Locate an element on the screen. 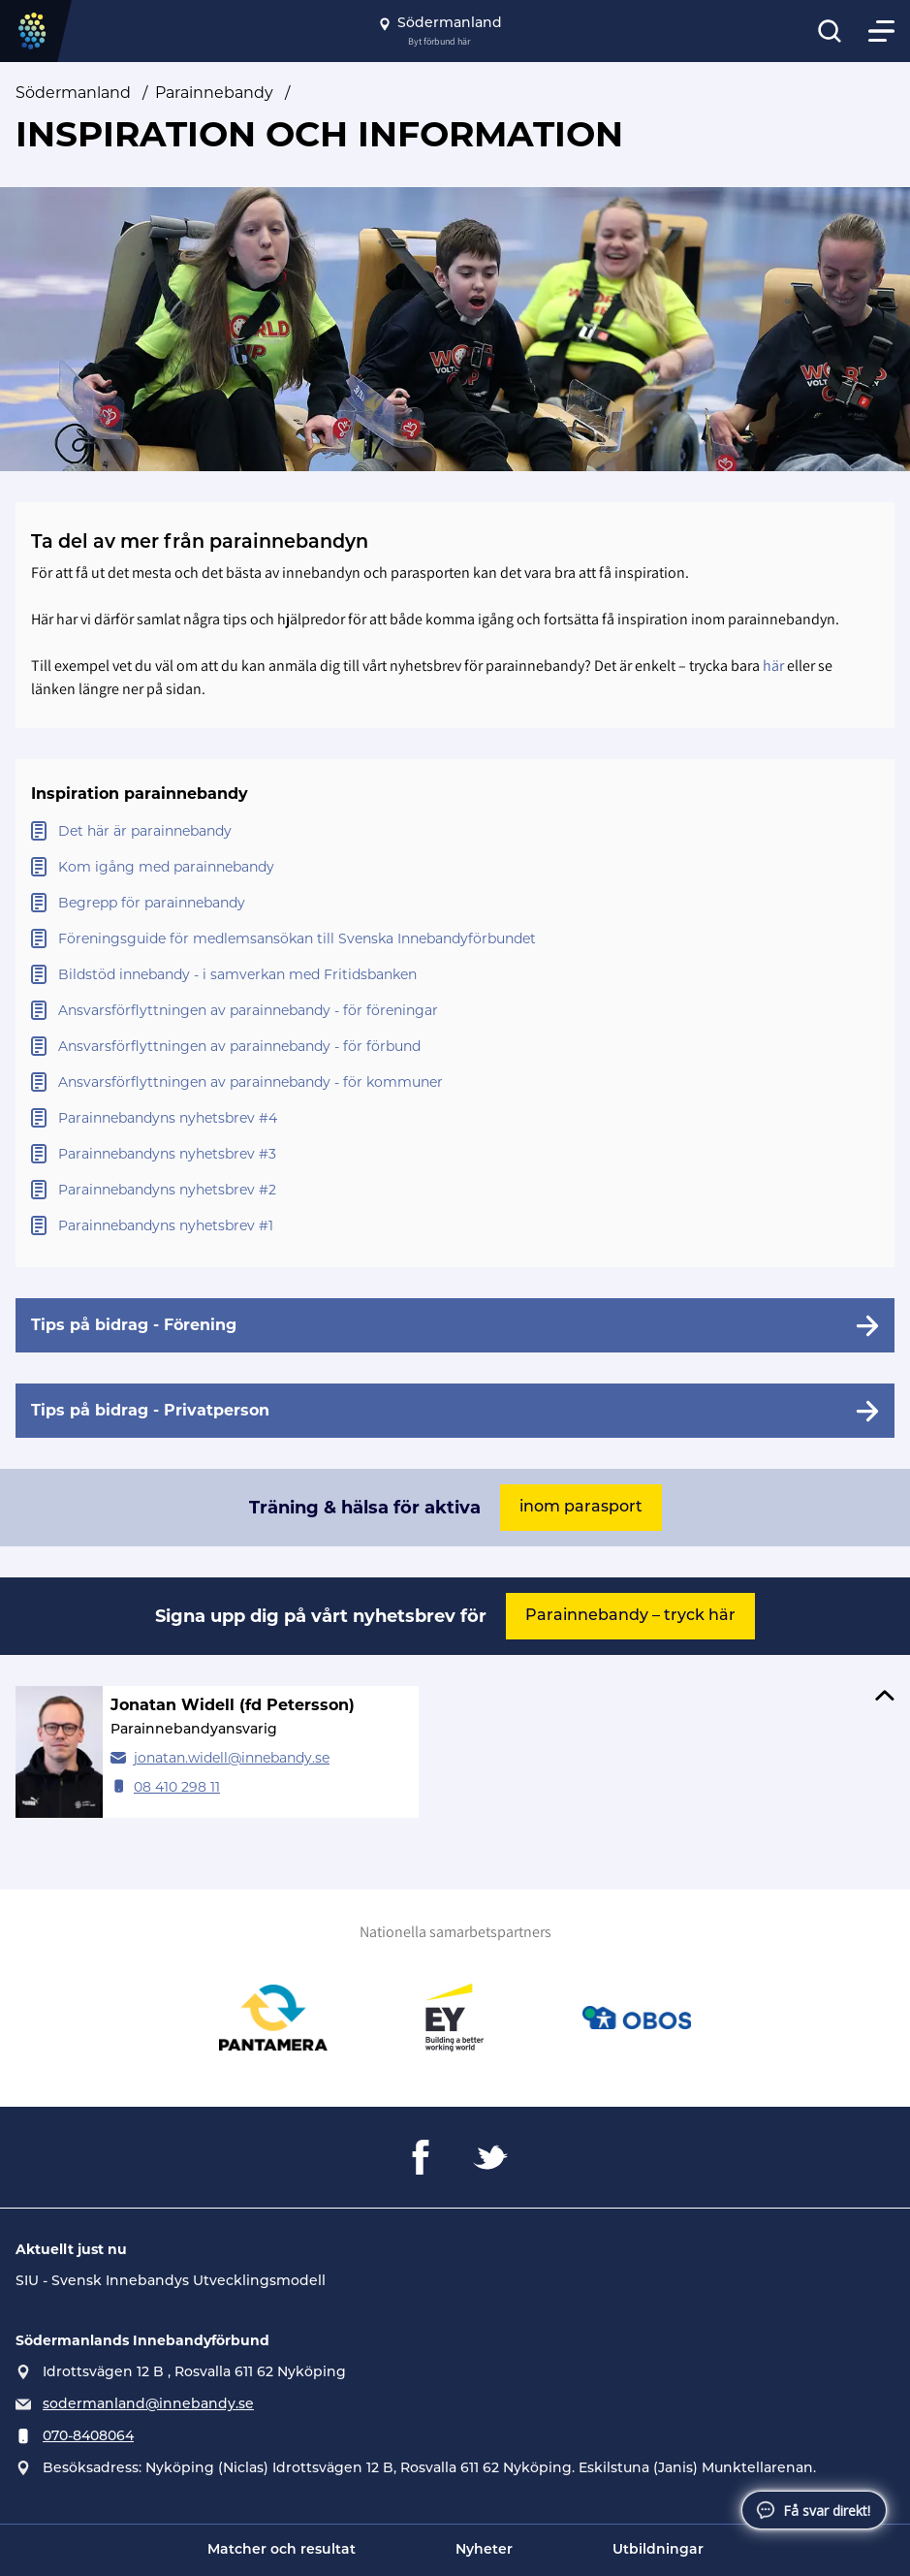  [Öppna Parainnebandyns nyhetsbrev #2] is located at coordinates (455, 1190).